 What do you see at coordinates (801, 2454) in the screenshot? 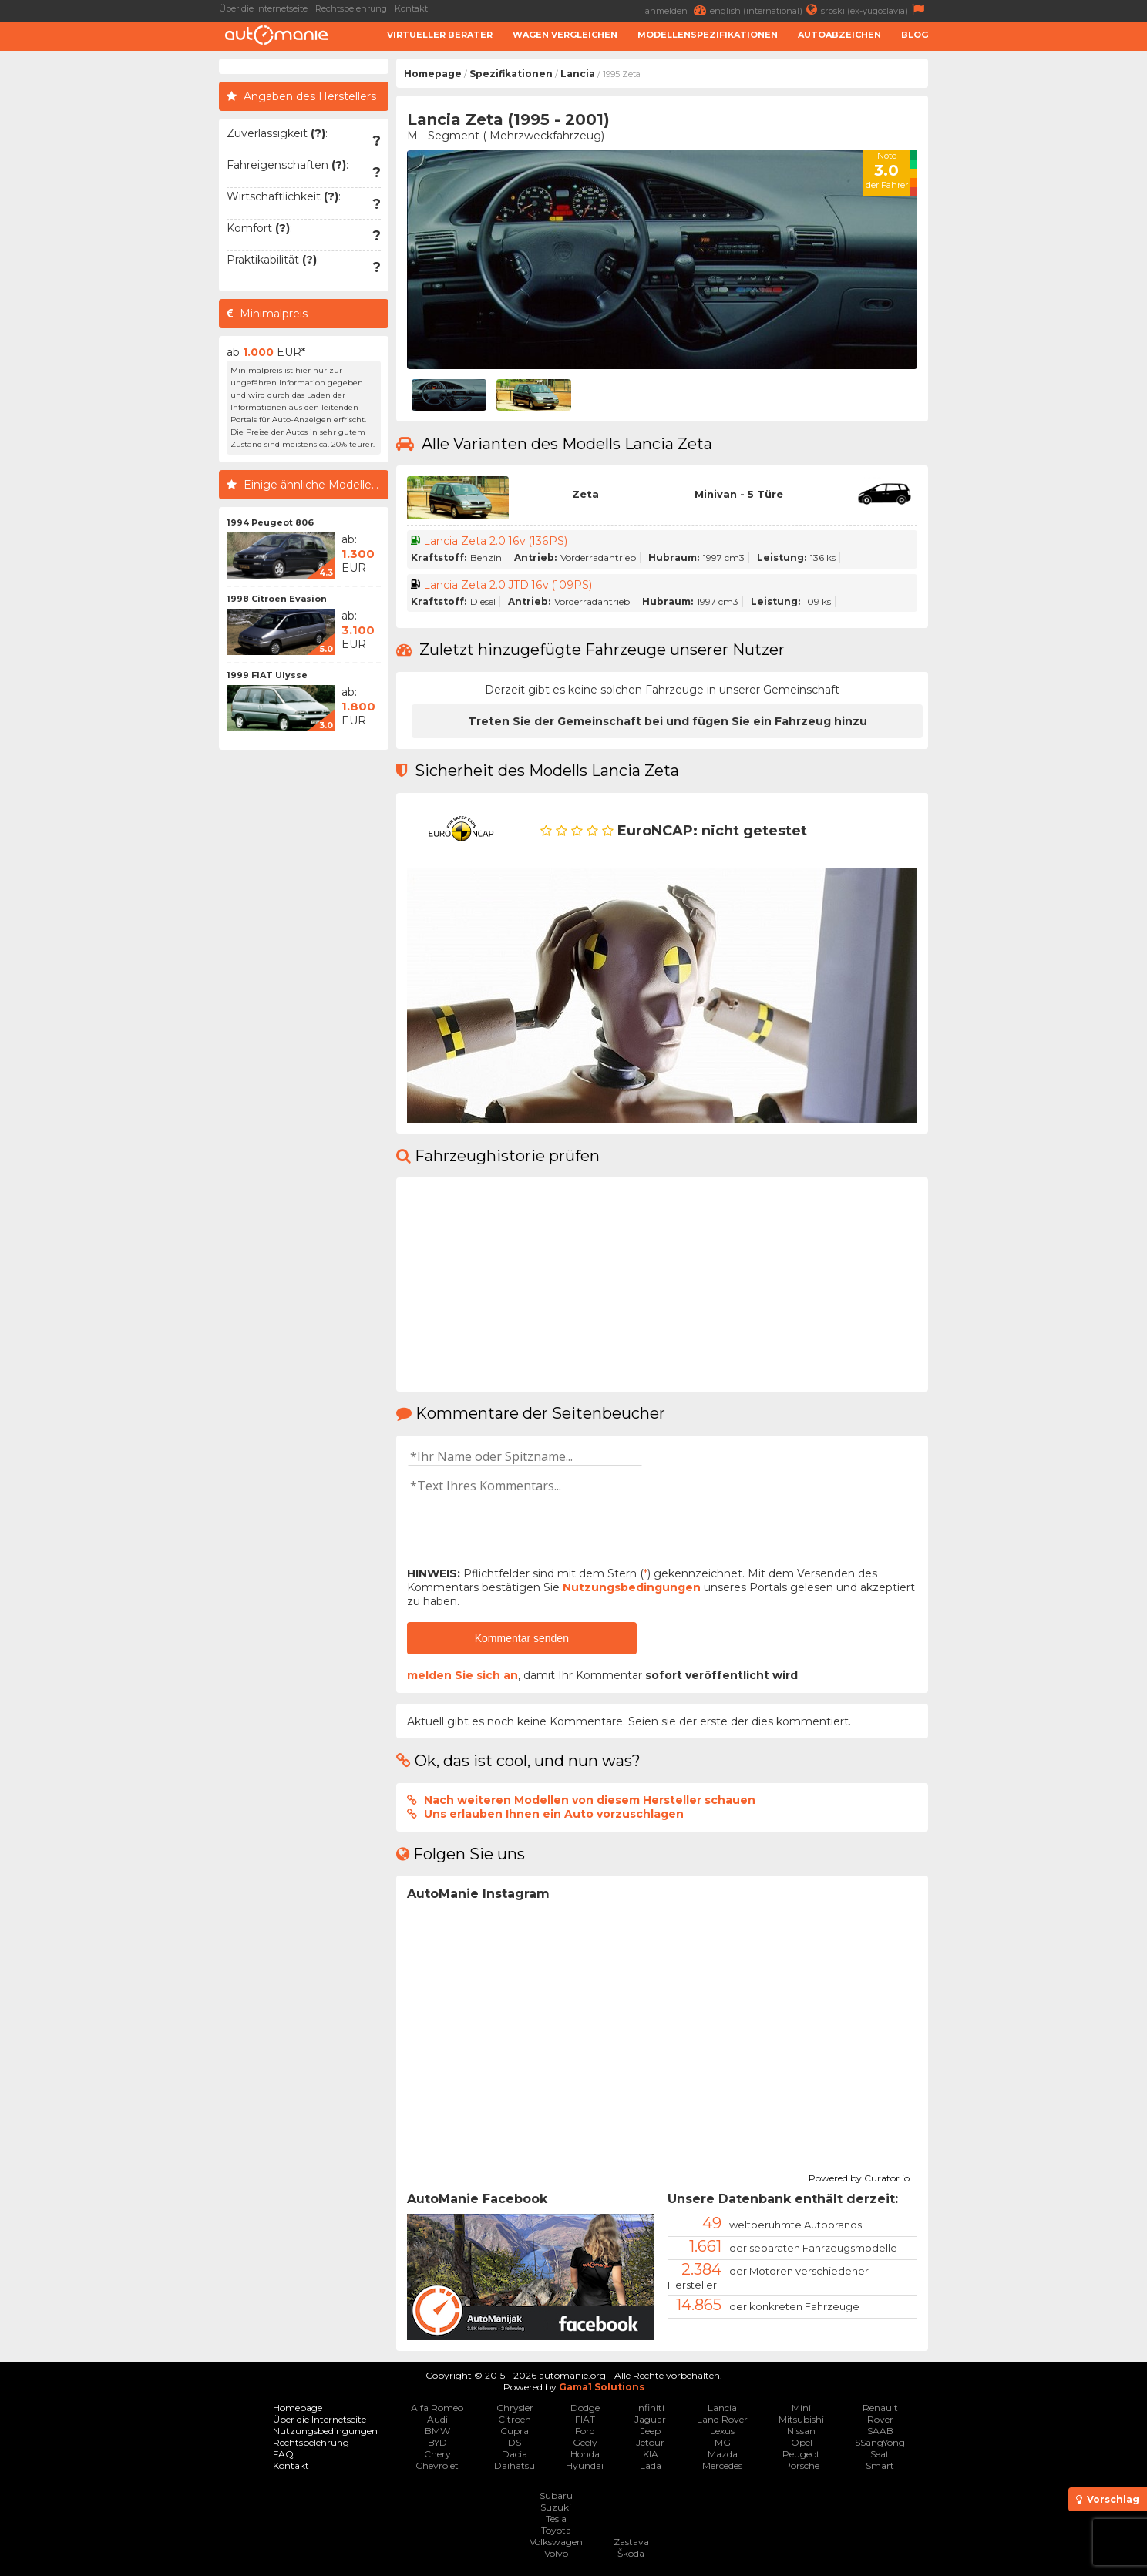
I see `Peugeot` at bounding box center [801, 2454].